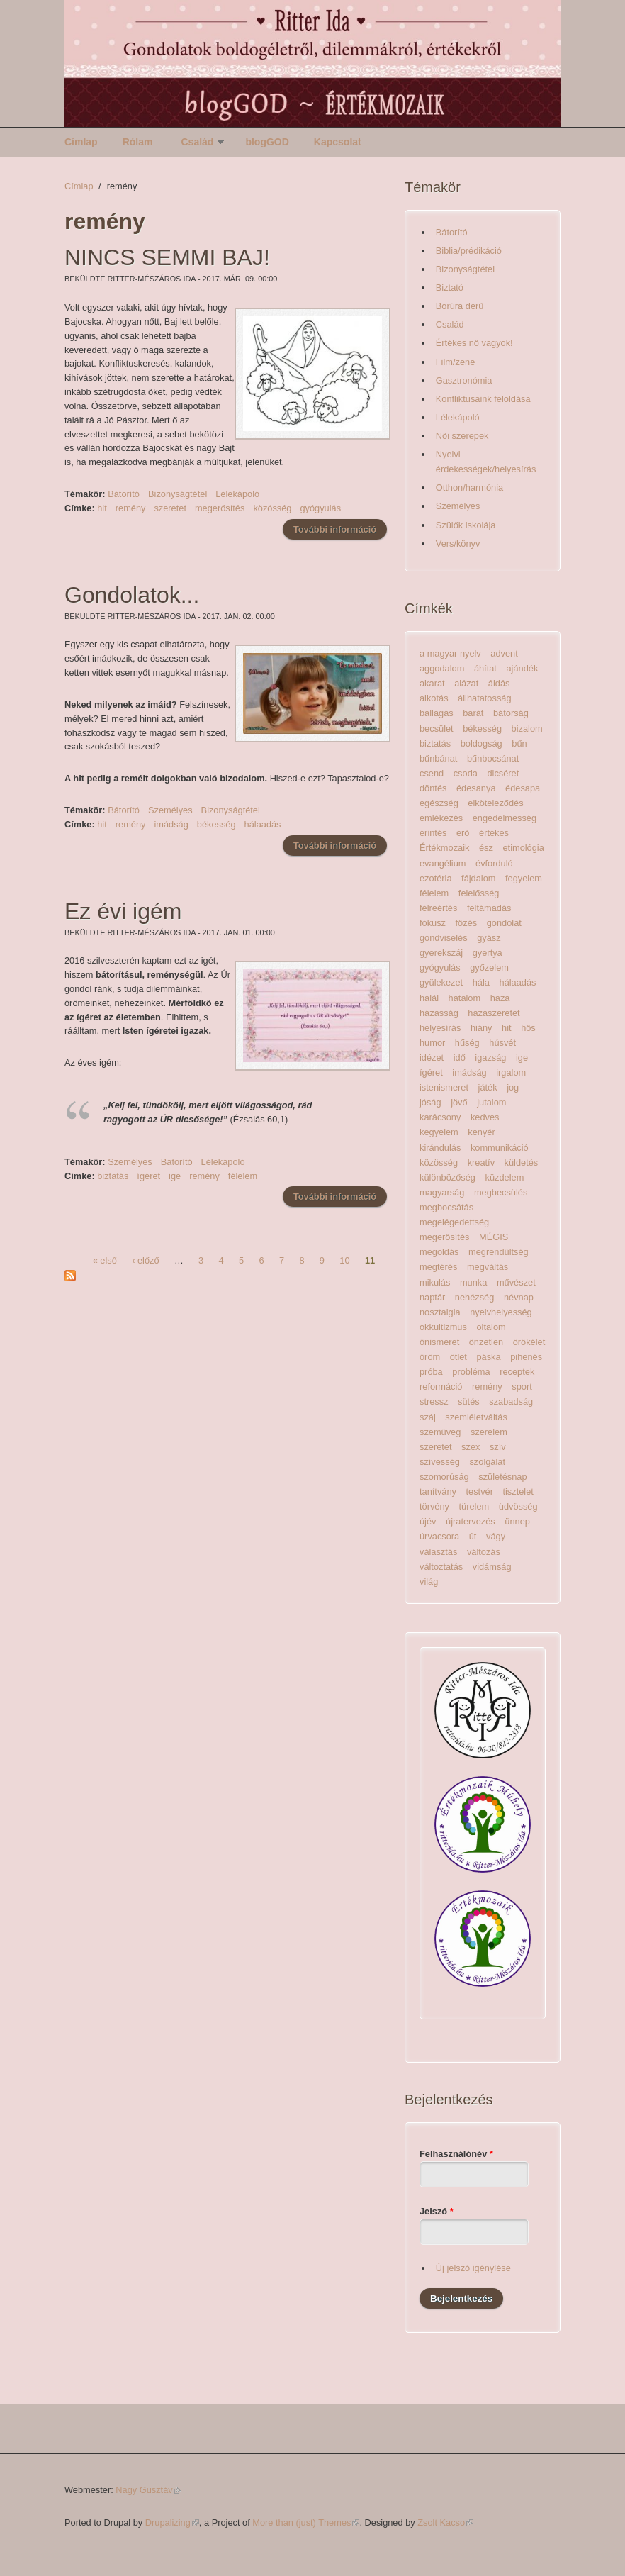  What do you see at coordinates (445, 2522) in the screenshot?
I see `Zsolt Kacso` at bounding box center [445, 2522].